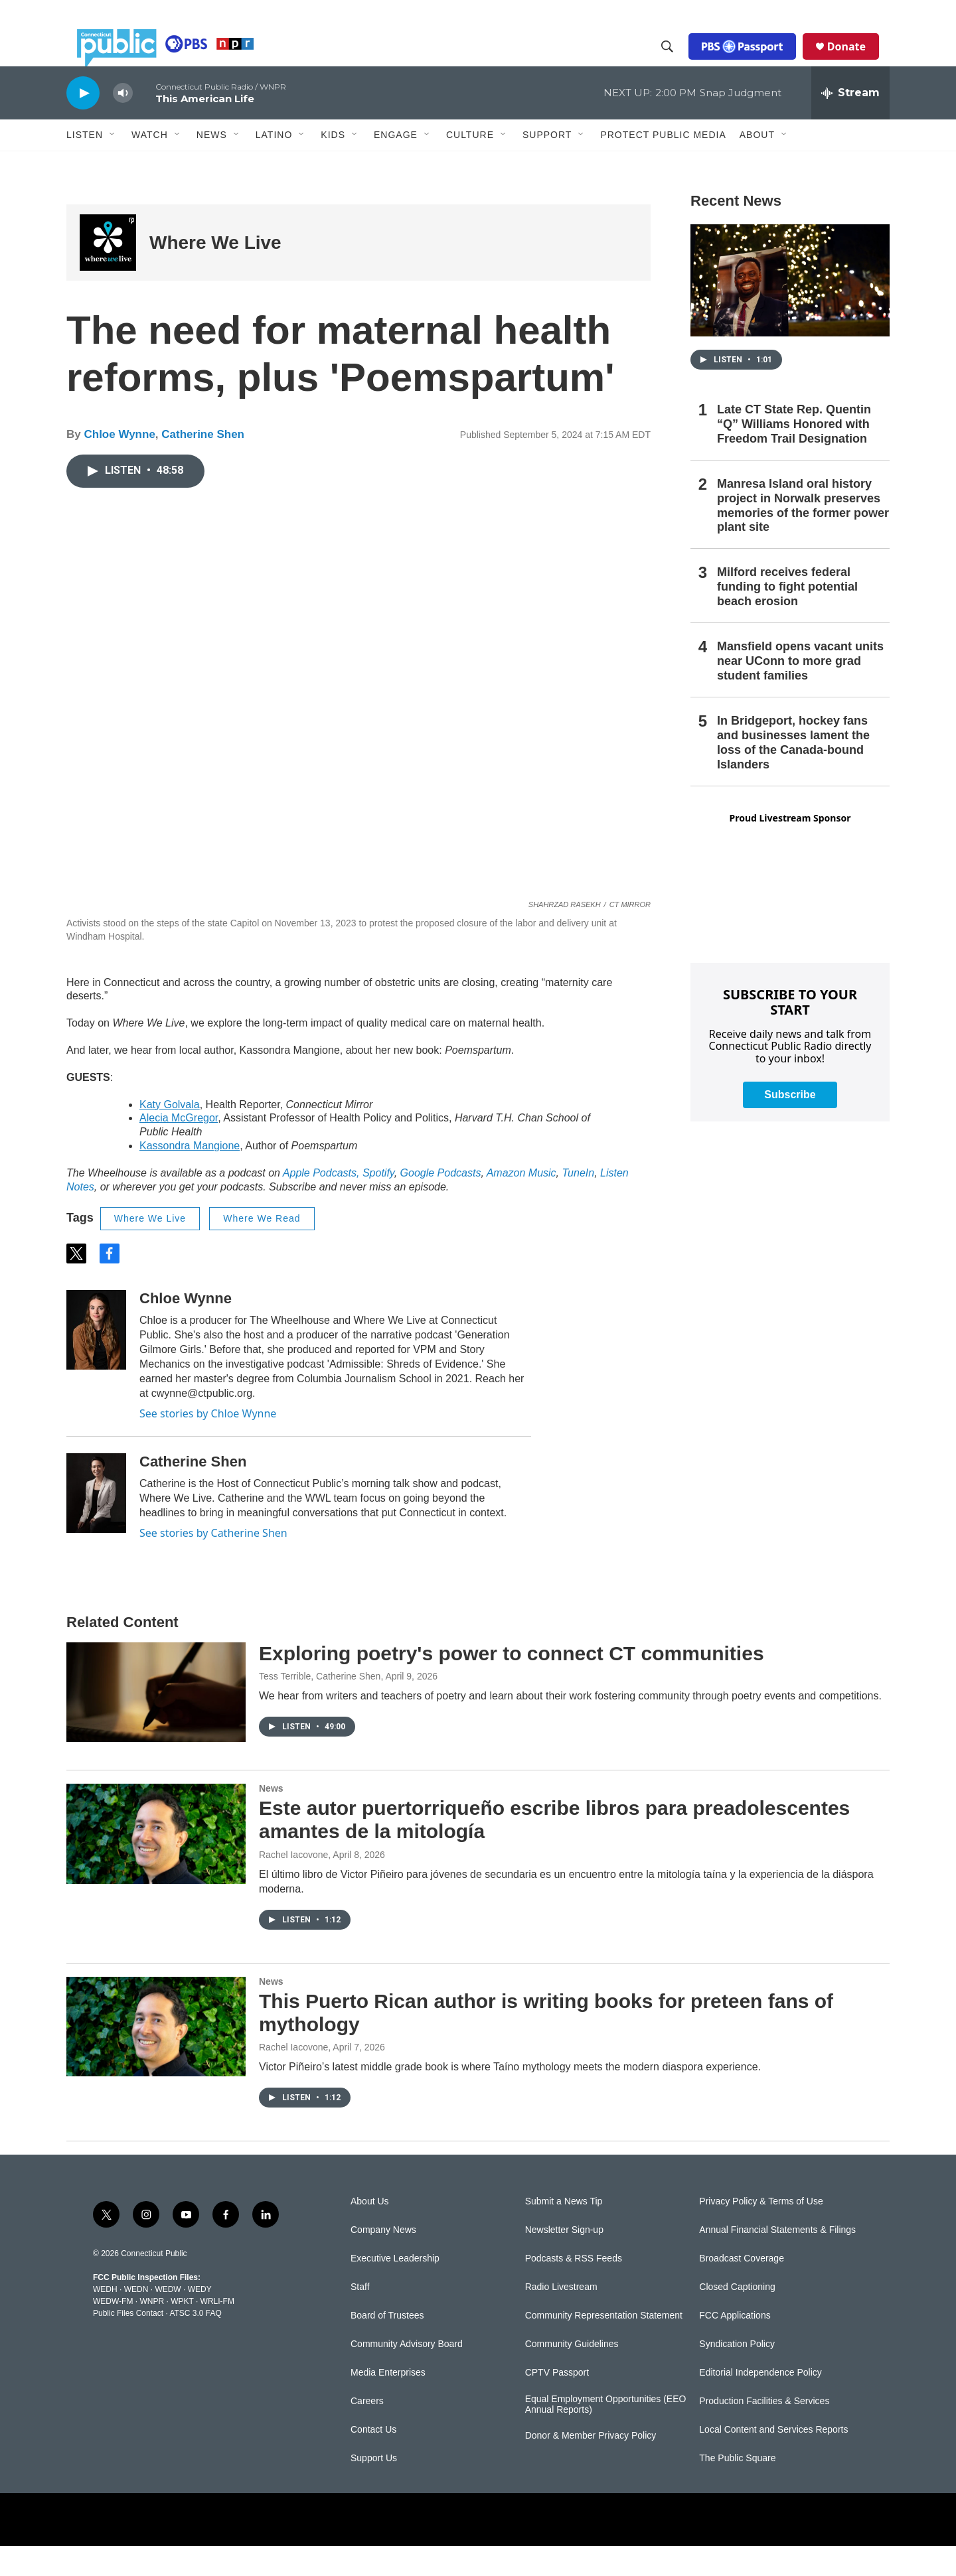 This screenshot has height=2576, width=956. I want to click on Editorial Independence Policy, so click(760, 2402).